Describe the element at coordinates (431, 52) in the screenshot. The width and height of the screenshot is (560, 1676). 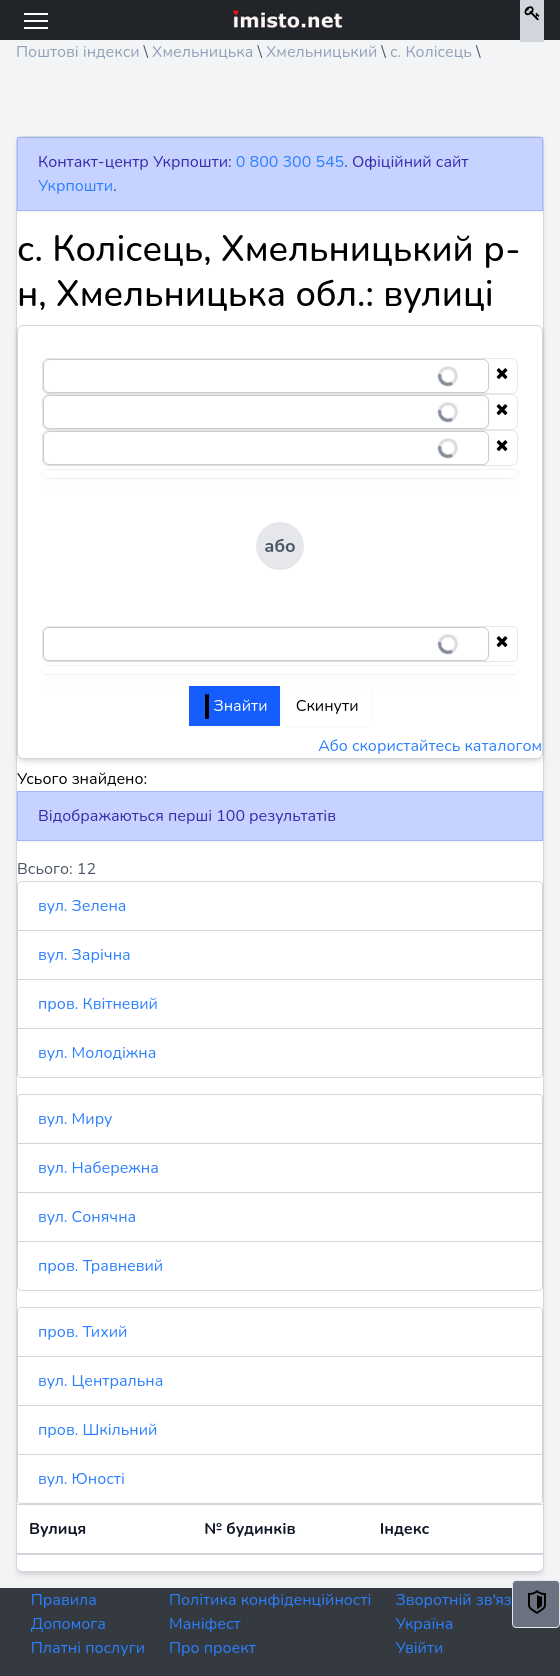
I see `с. Колісець` at that location.